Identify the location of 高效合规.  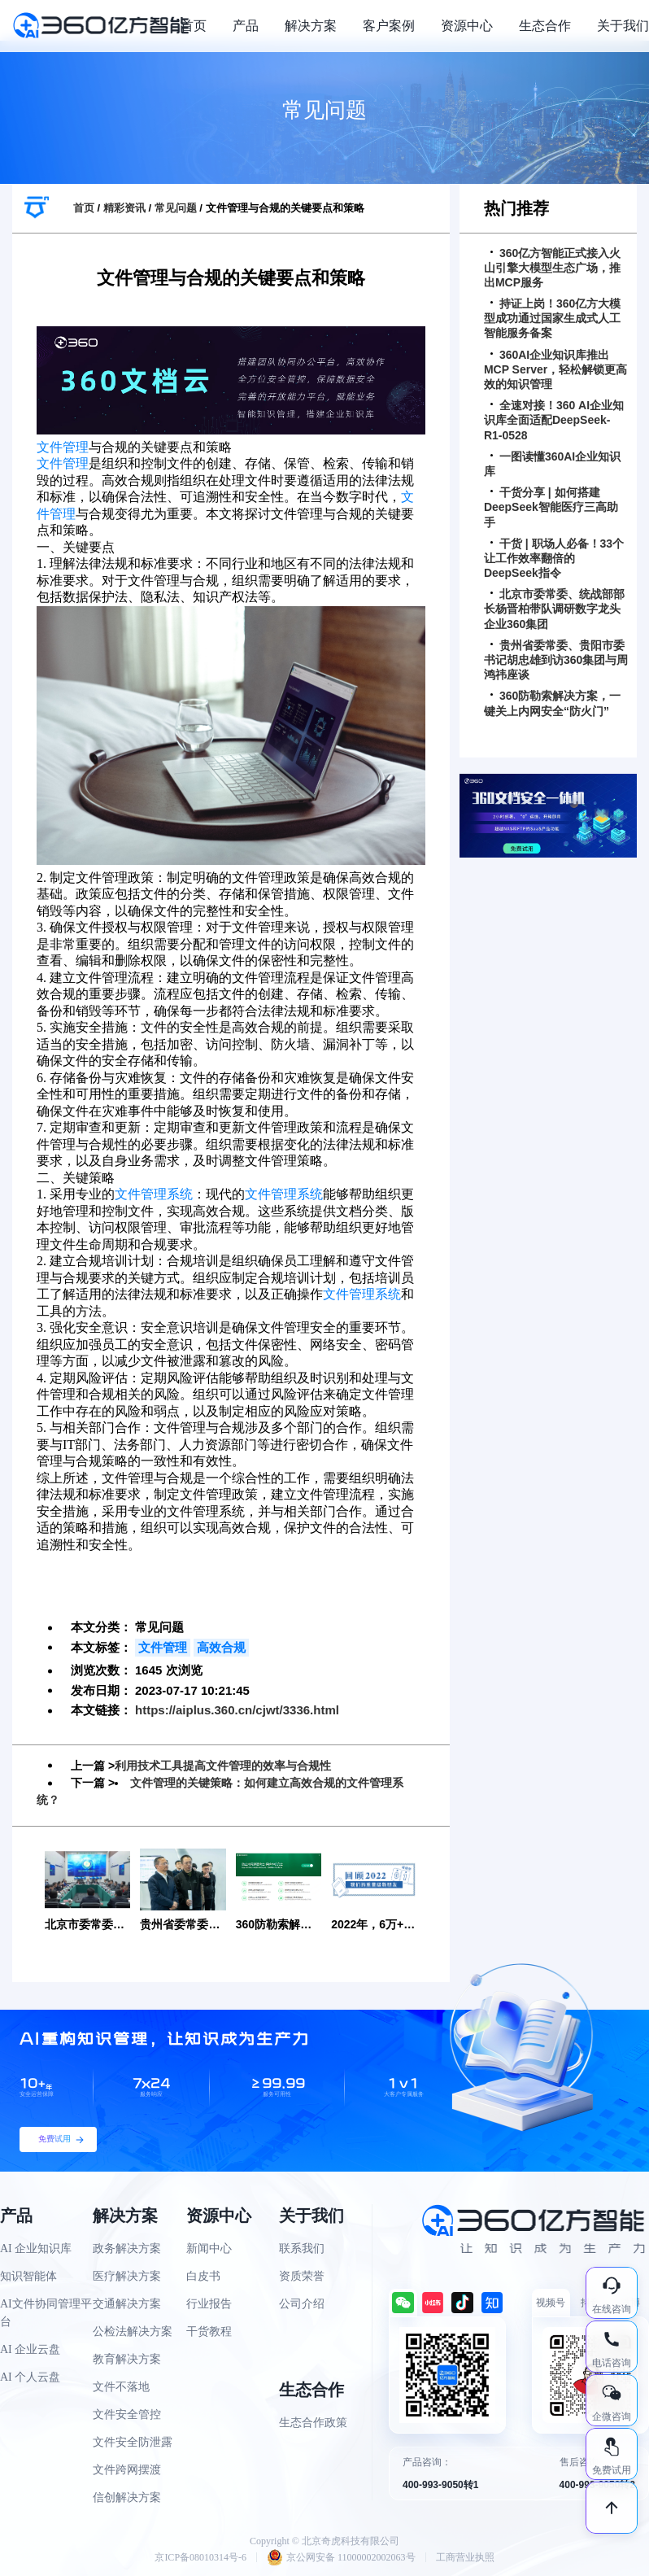
(221, 1647).